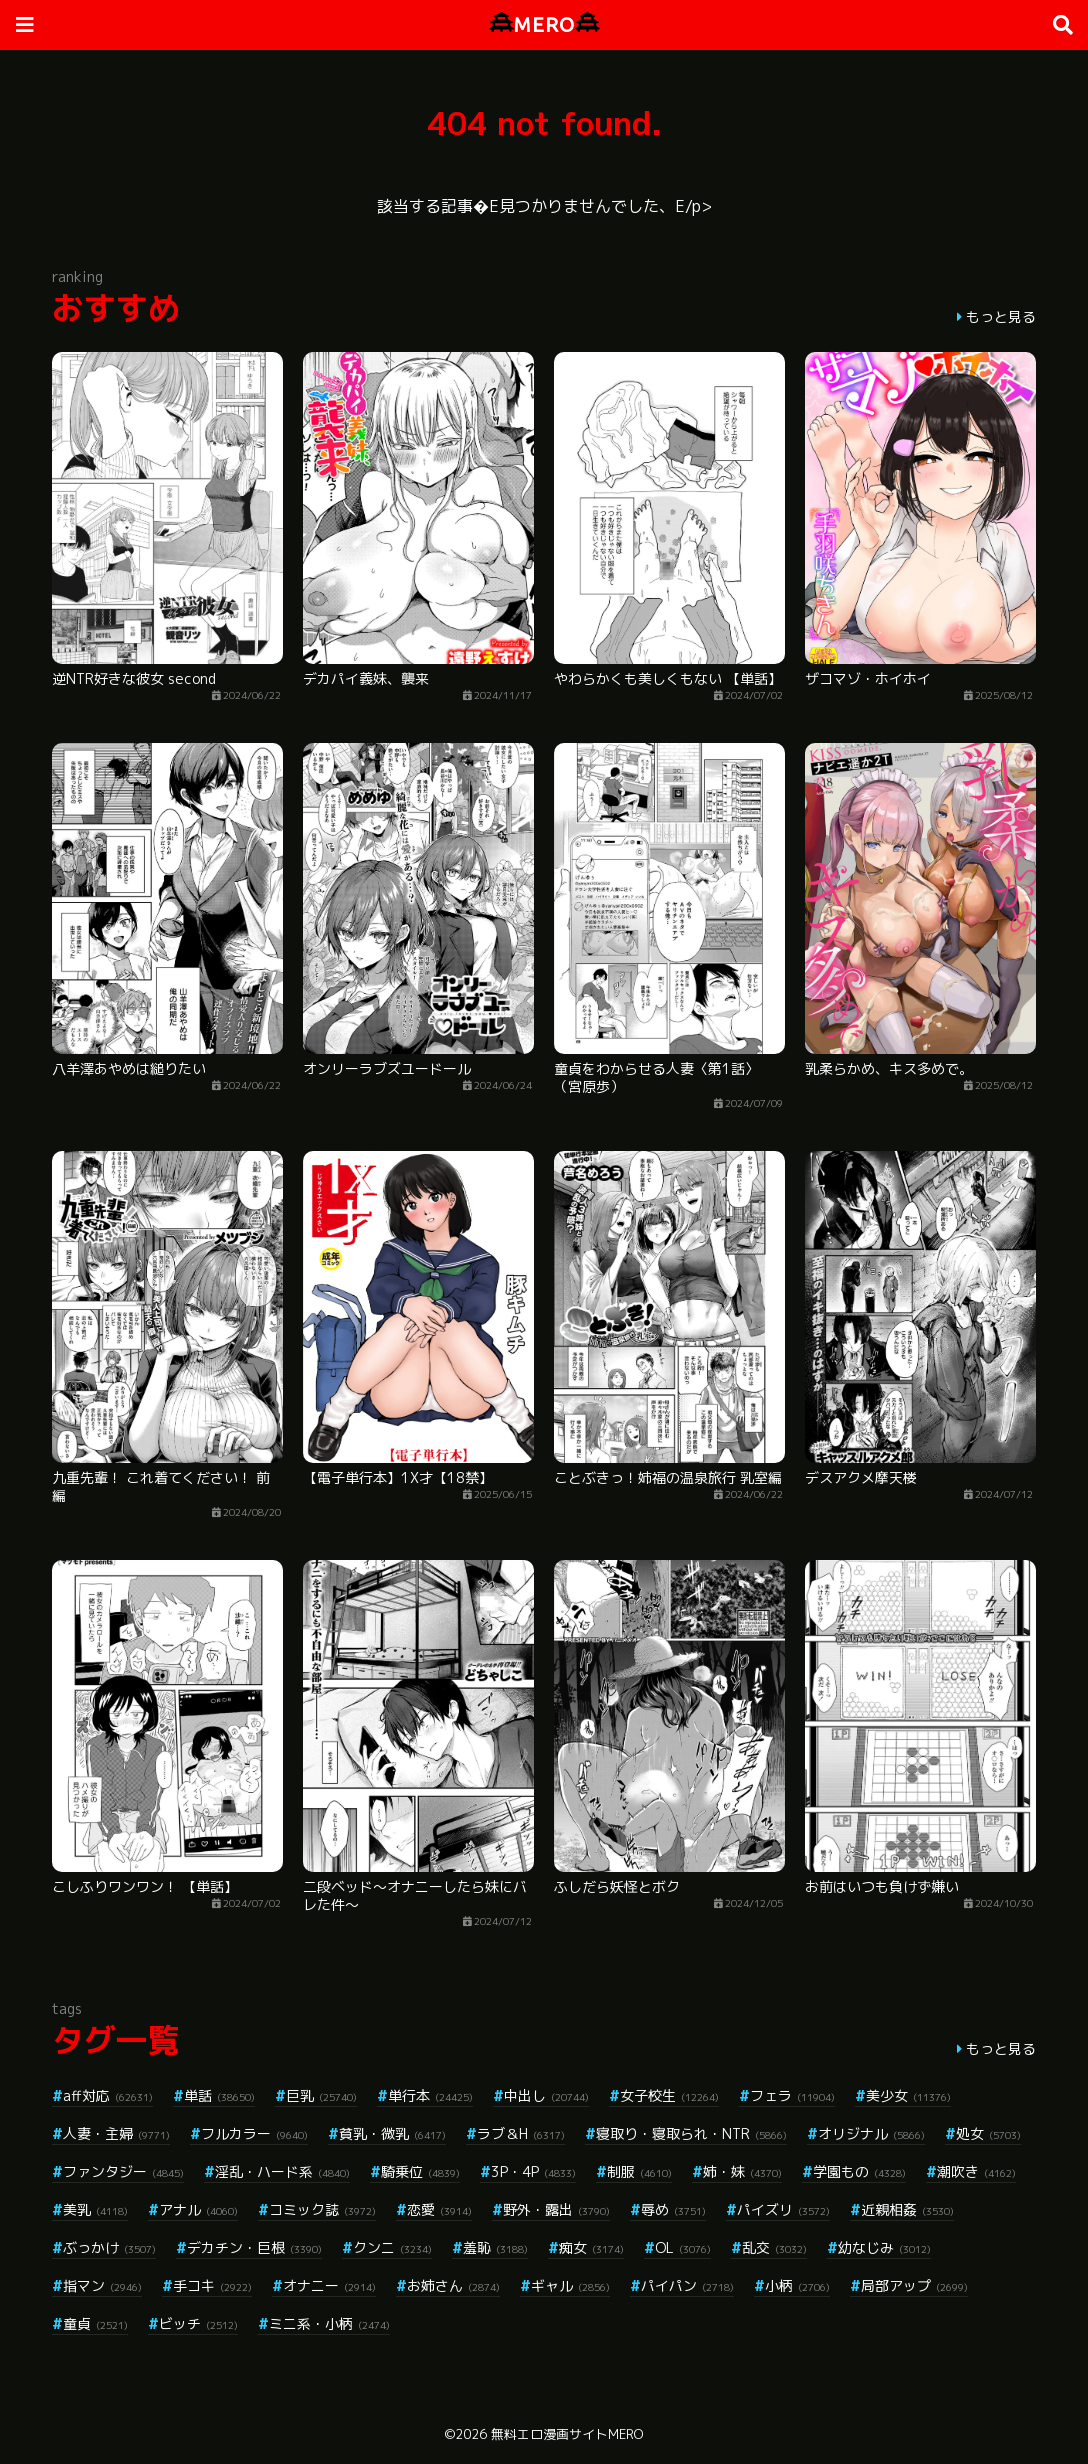  What do you see at coordinates (1001, 316) in the screenshot?
I see `もっと見る` at bounding box center [1001, 316].